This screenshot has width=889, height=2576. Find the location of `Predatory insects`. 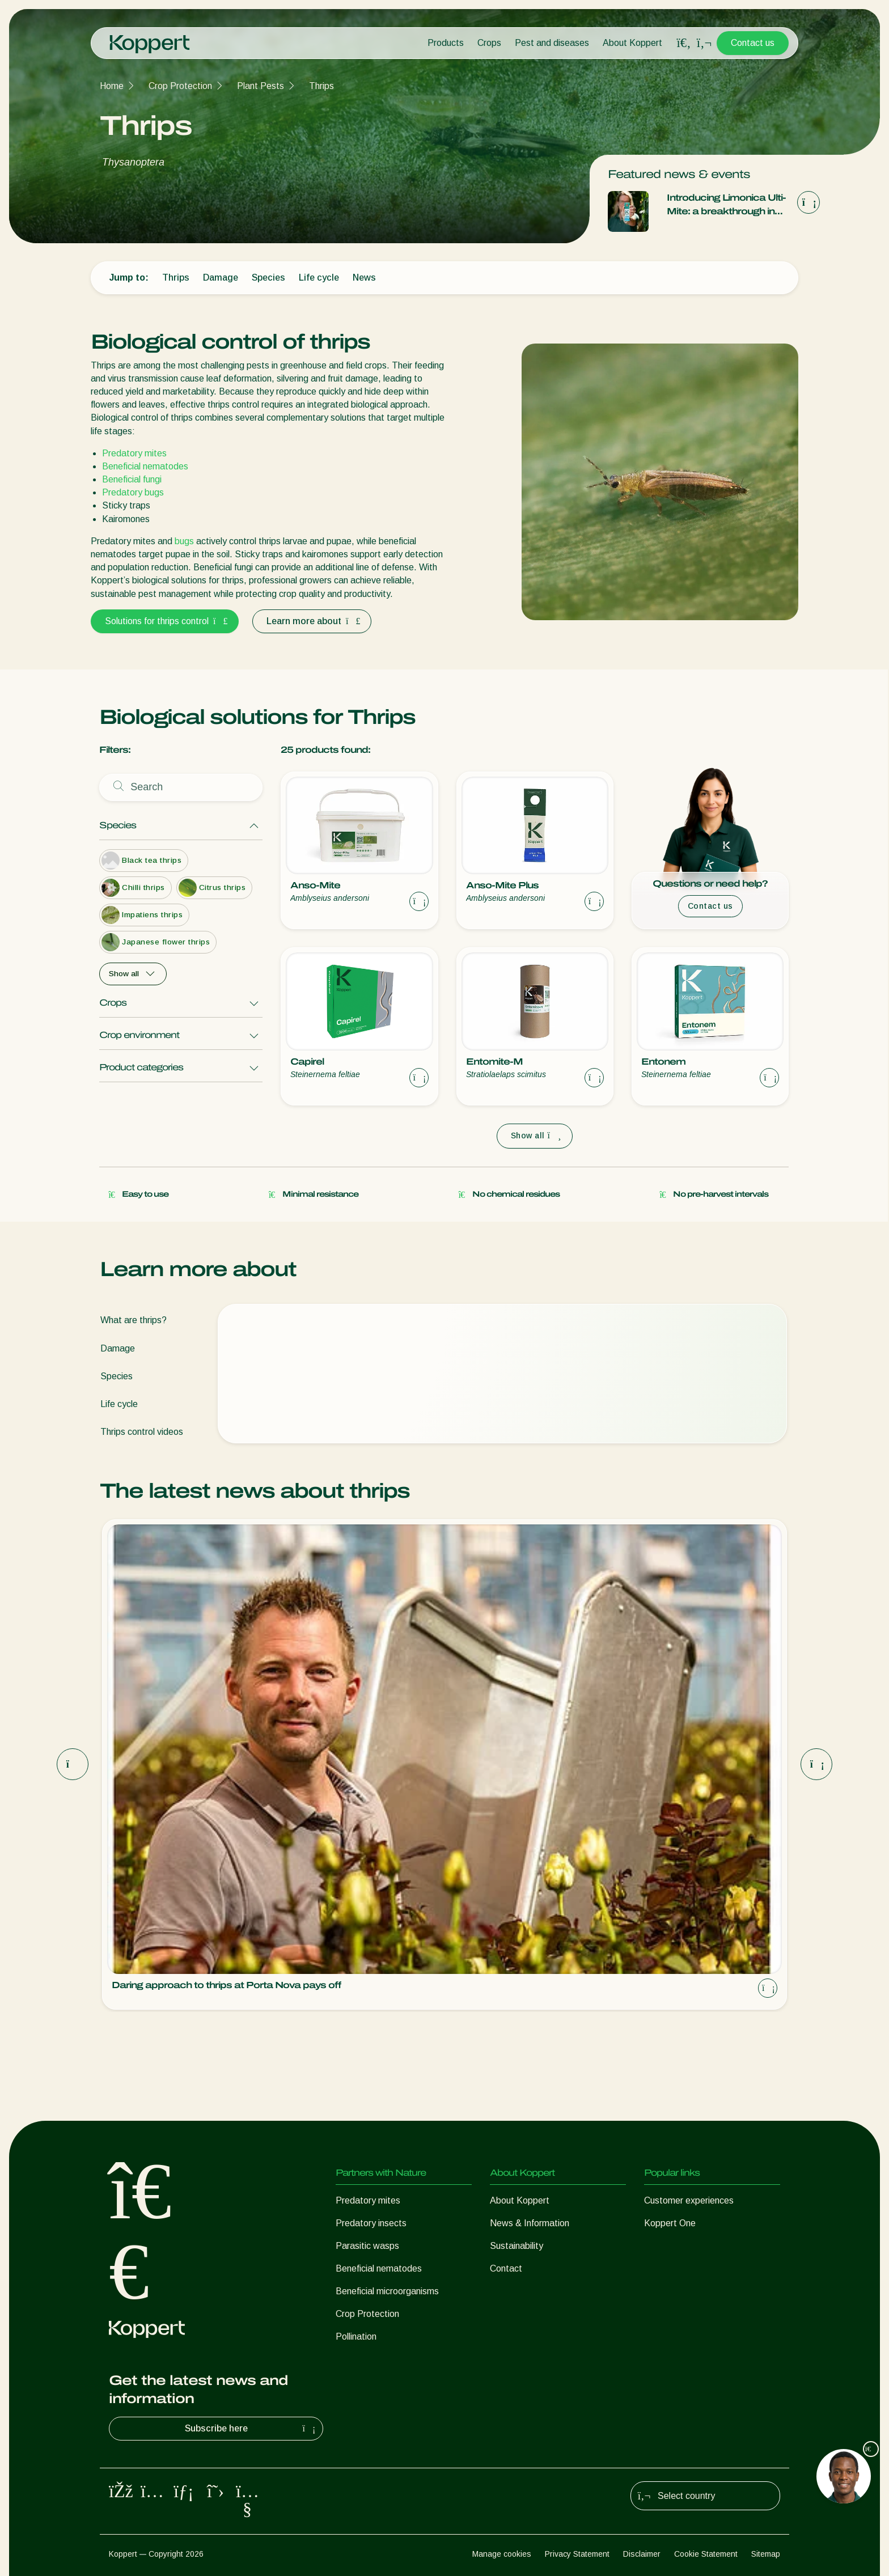

Predatory insects is located at coordinates (371, 2223).